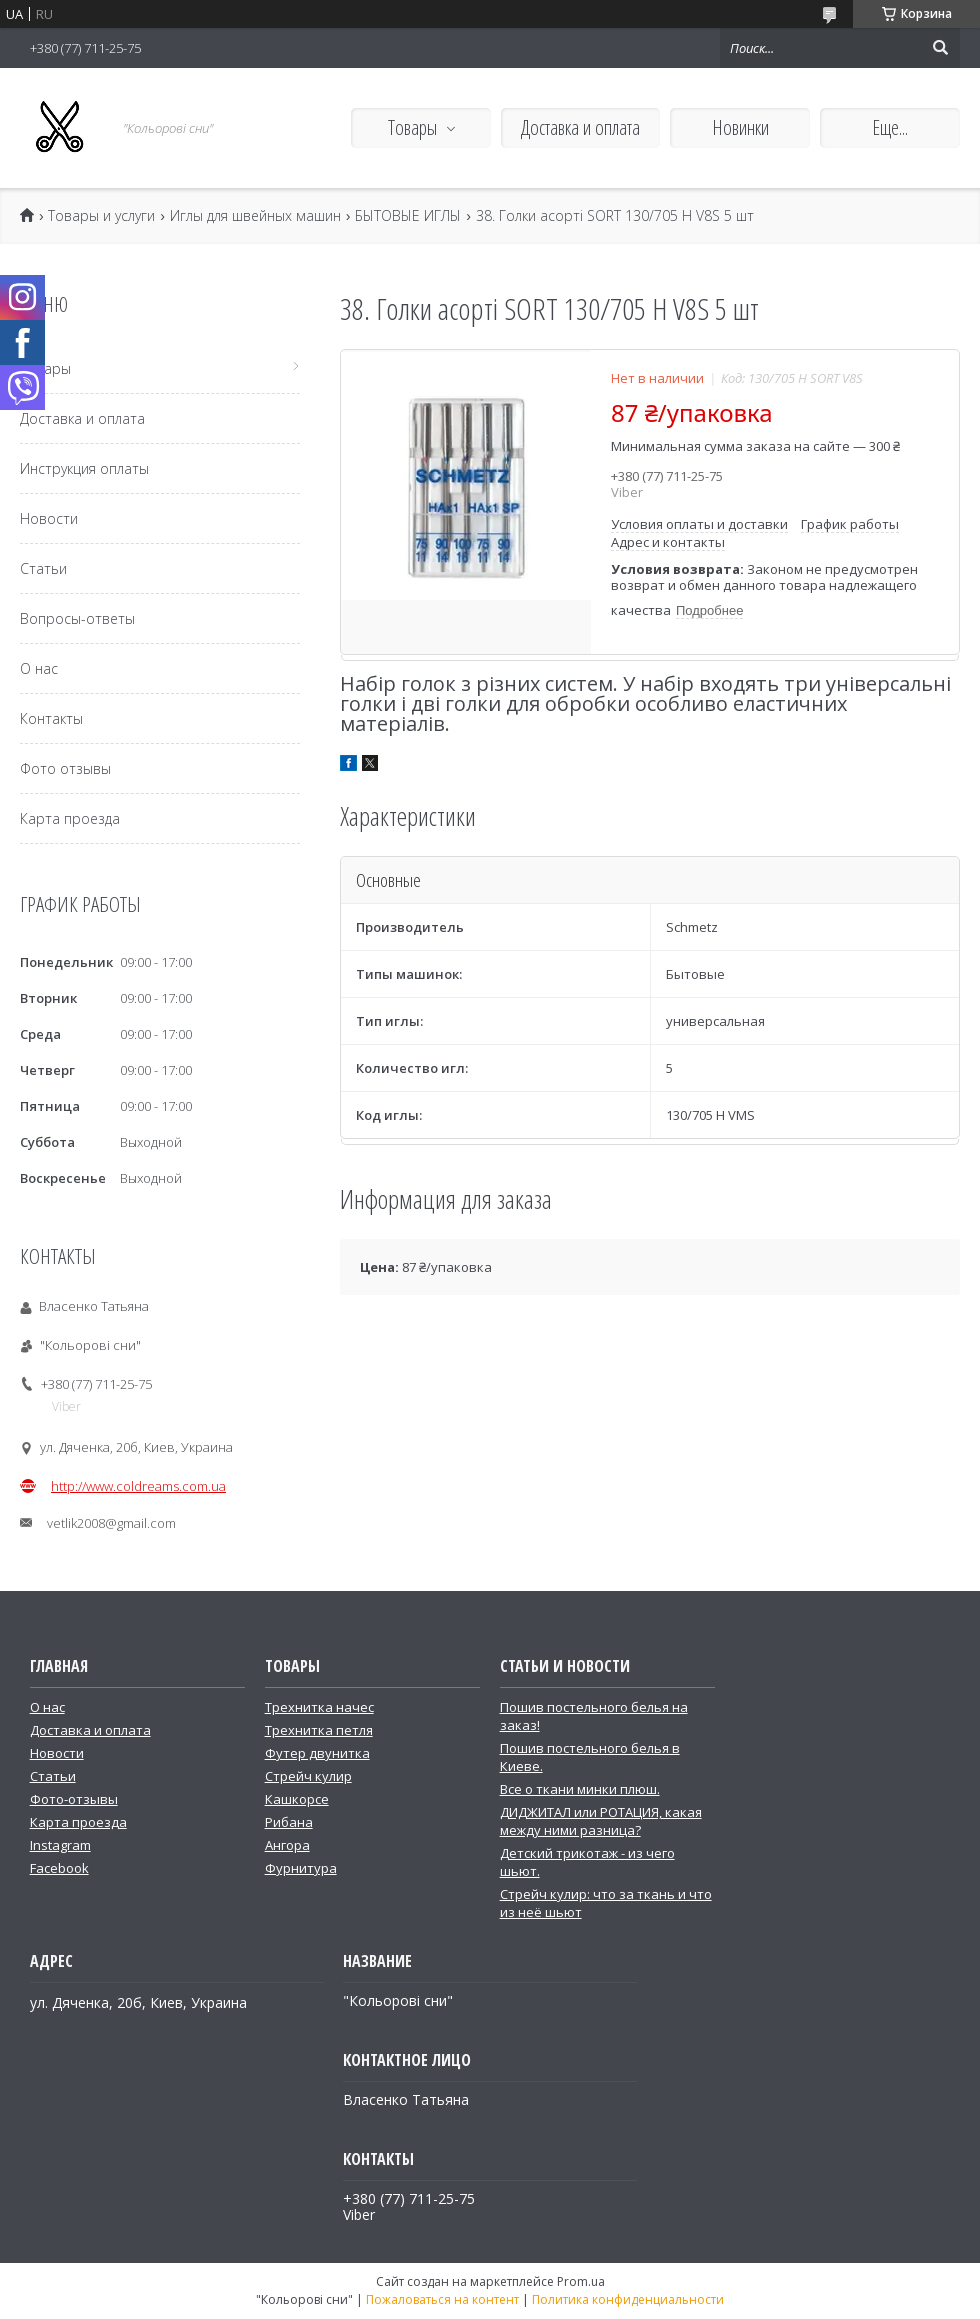  Describe the element at coordinates (606, 1903) in the screenshot. I see `Стрейч кулир: что за ткань и что из неё шьют` at that location.